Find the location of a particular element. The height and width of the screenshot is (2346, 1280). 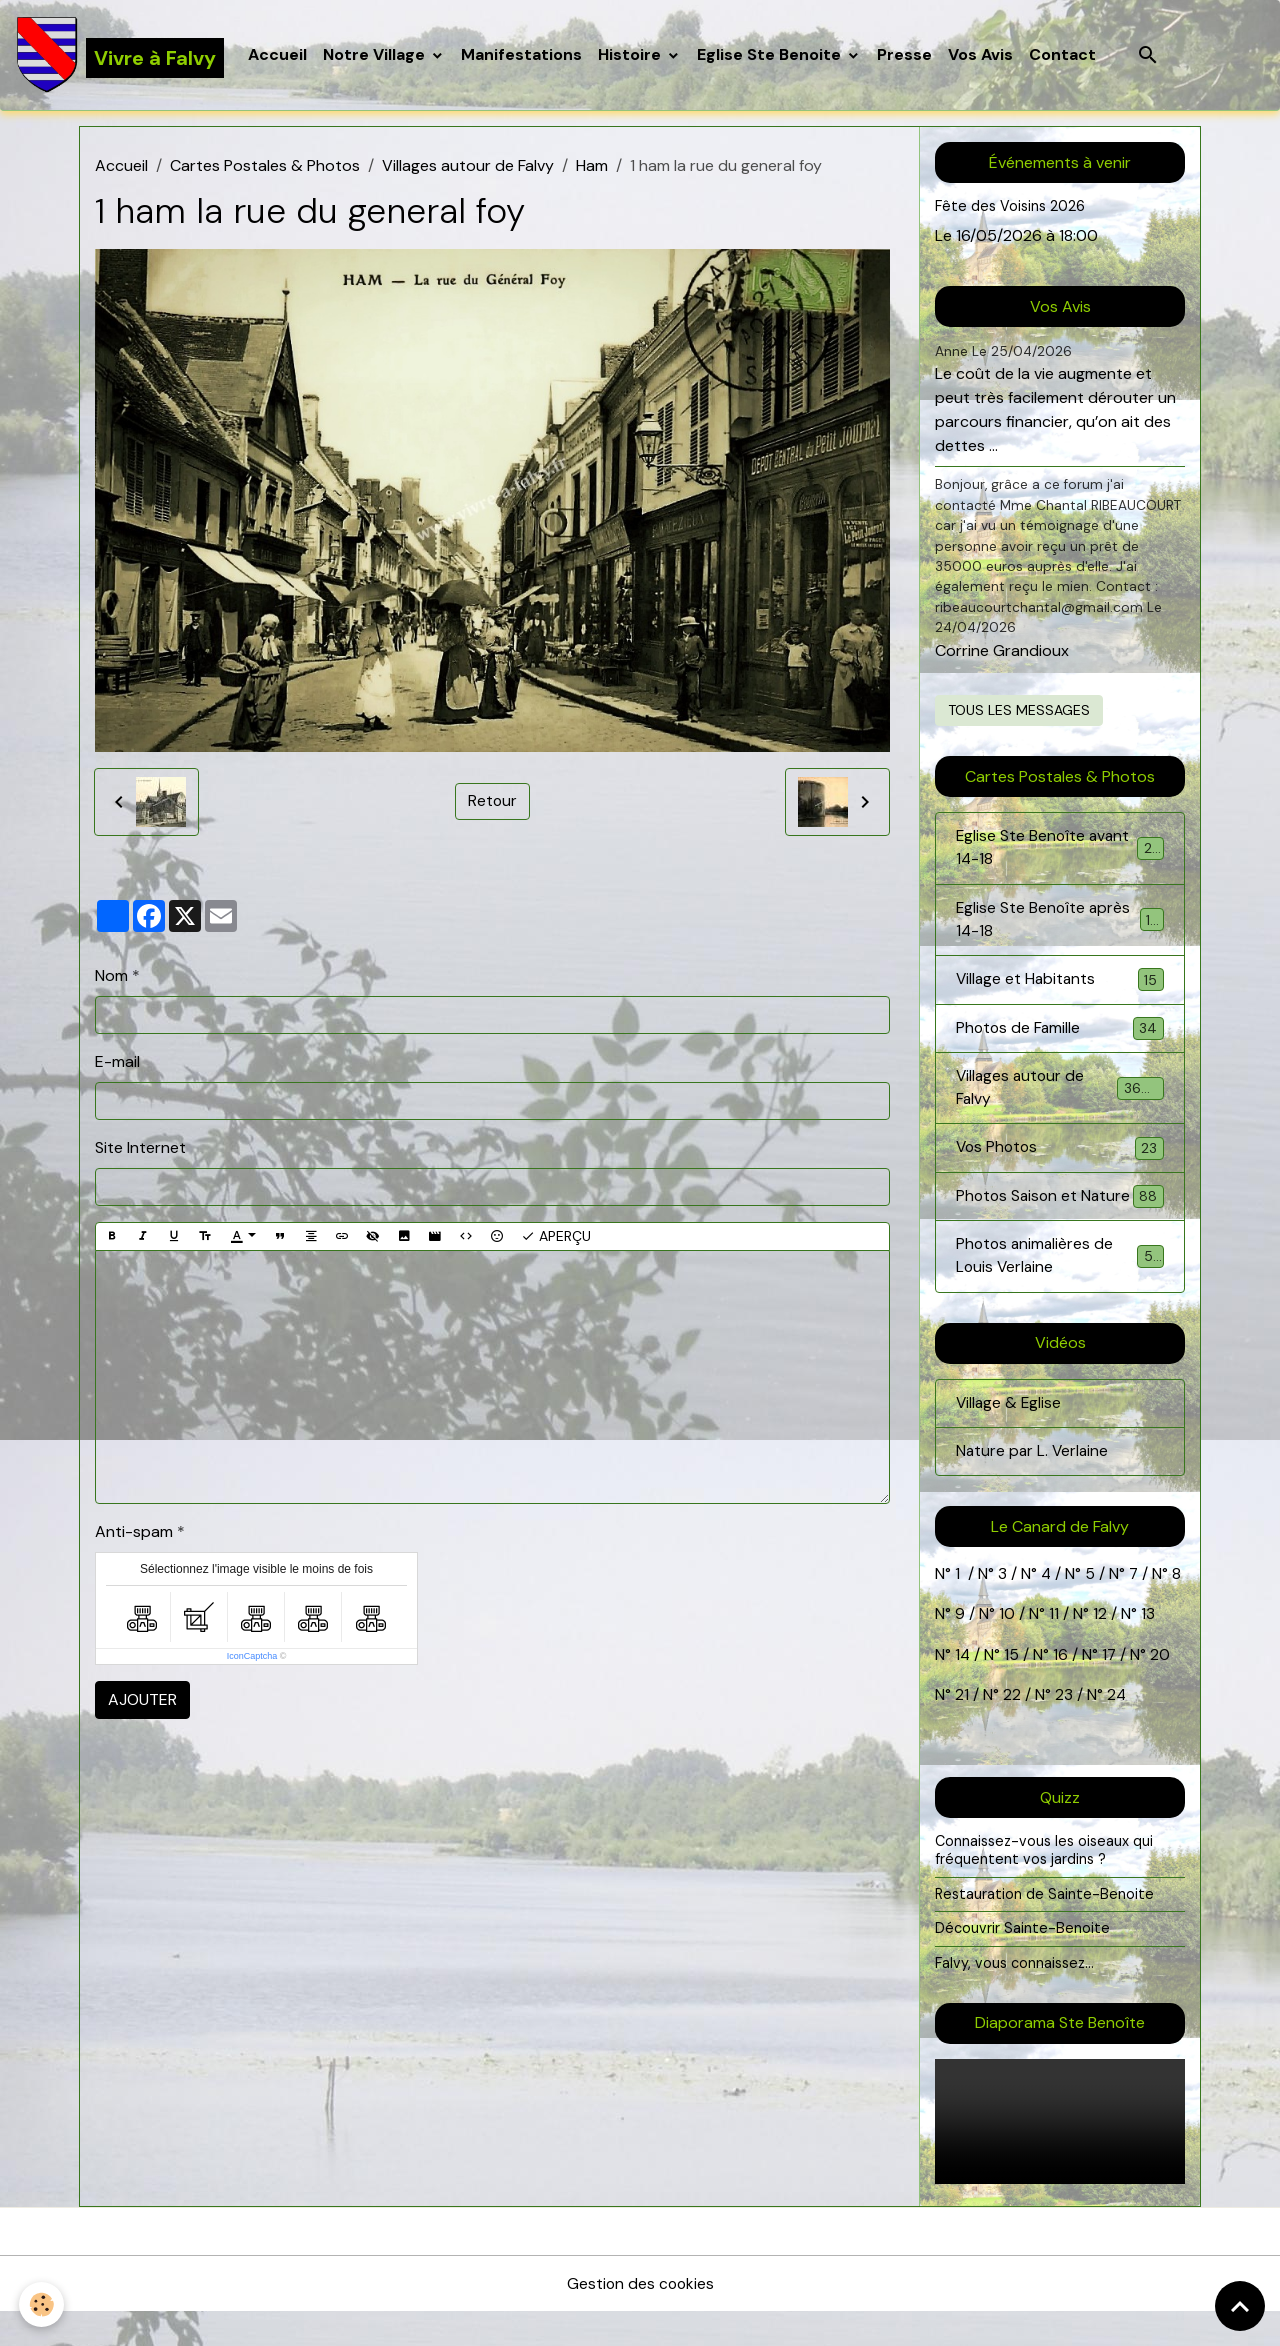

Ham is located at coordinates (592, 167).